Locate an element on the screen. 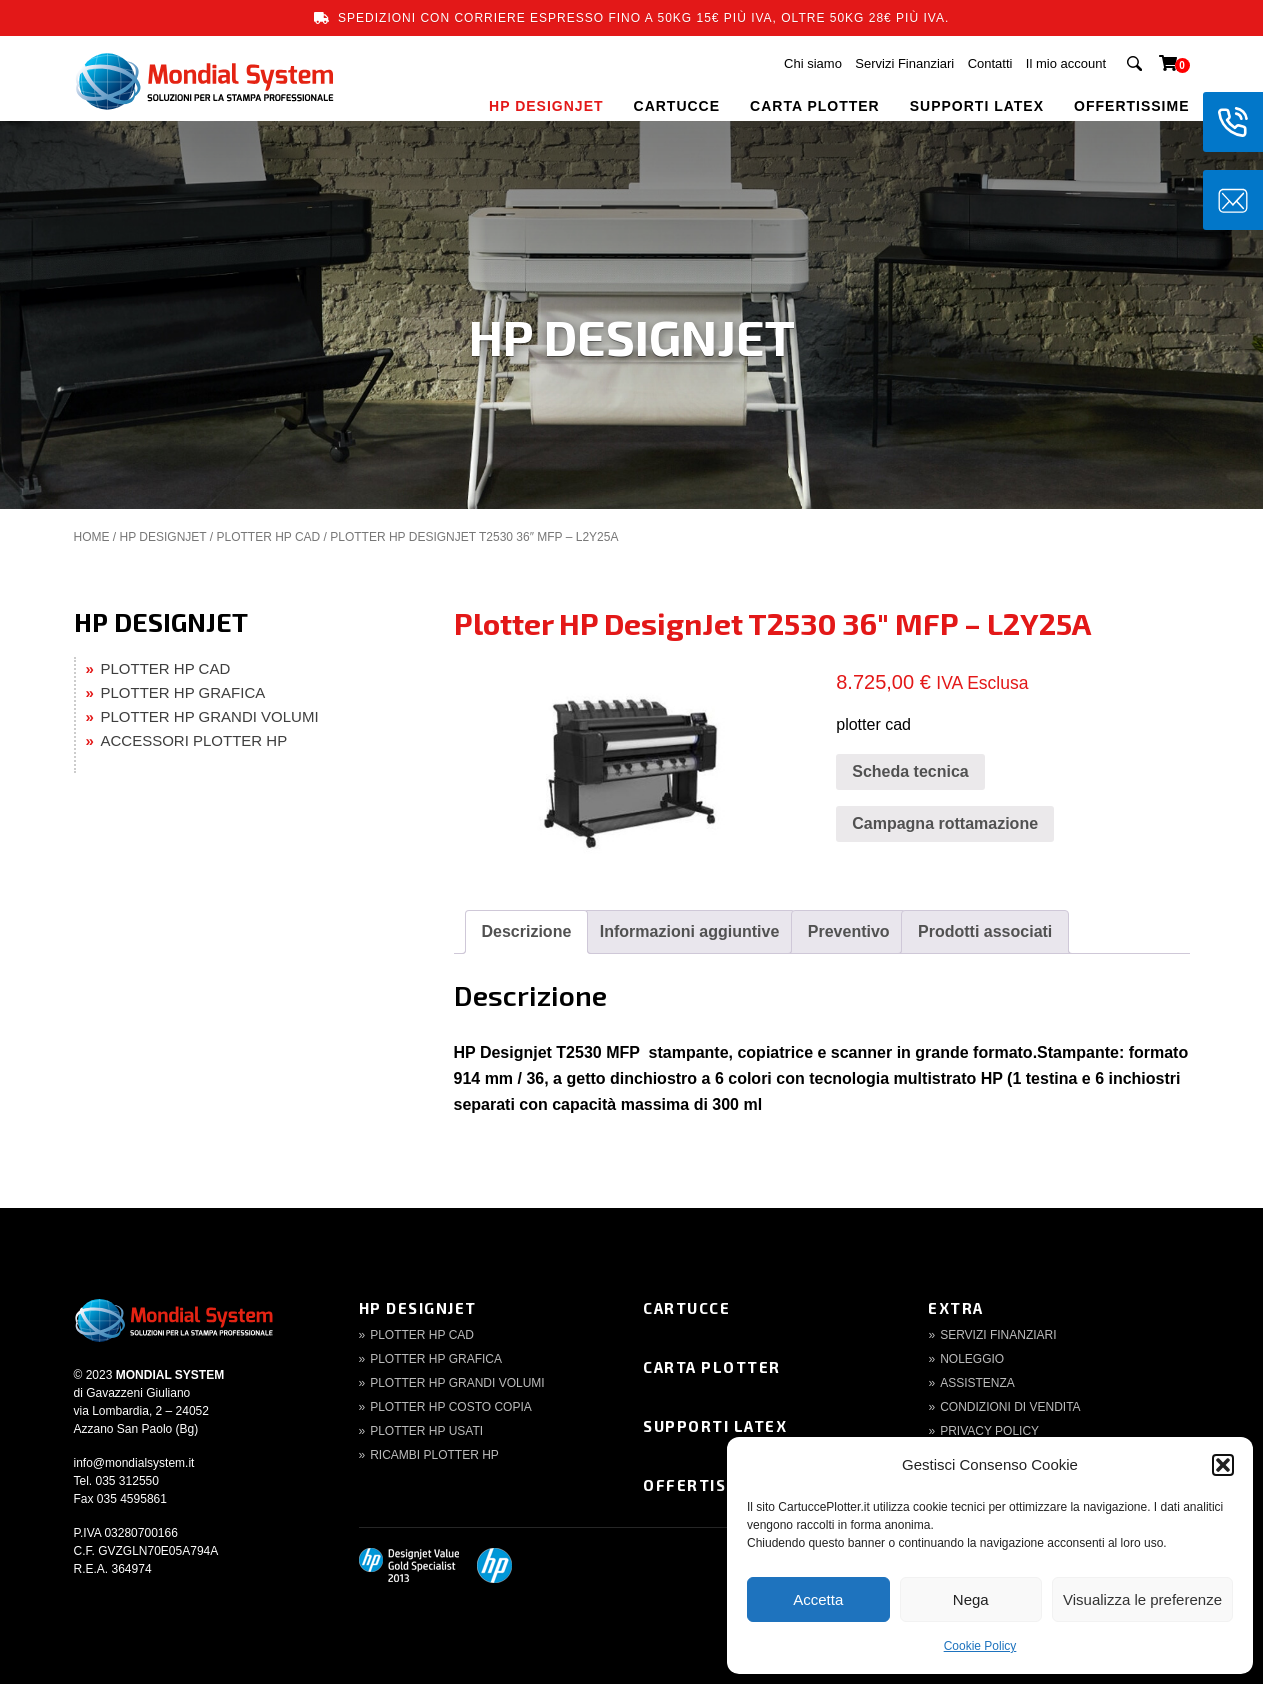  PLOTTER HP GRAFICA is located at coordinates (183, 692).